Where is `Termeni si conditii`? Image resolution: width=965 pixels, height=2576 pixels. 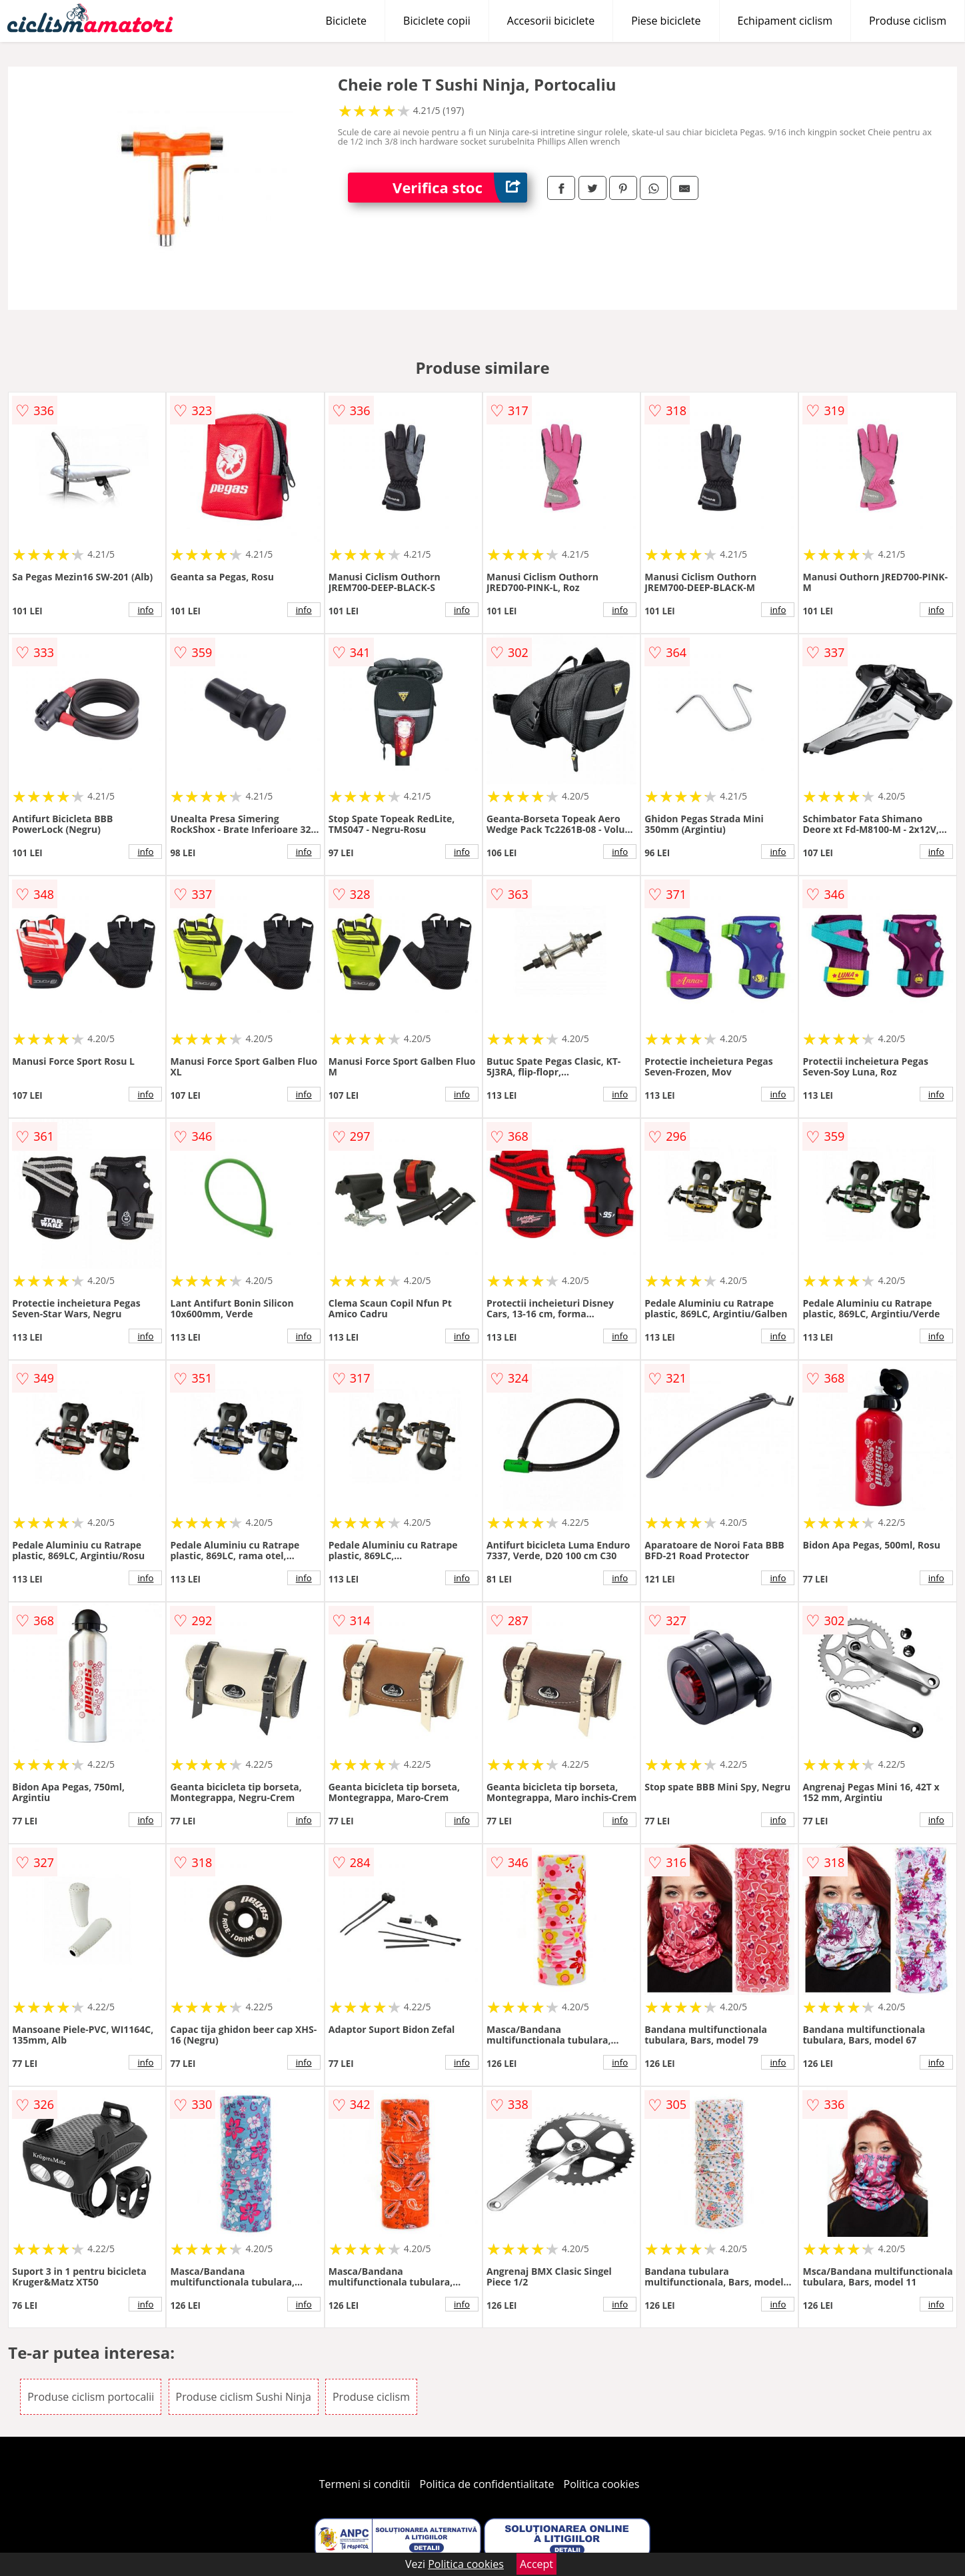 Termeni si conditii is located at coordinates (365, 2484).